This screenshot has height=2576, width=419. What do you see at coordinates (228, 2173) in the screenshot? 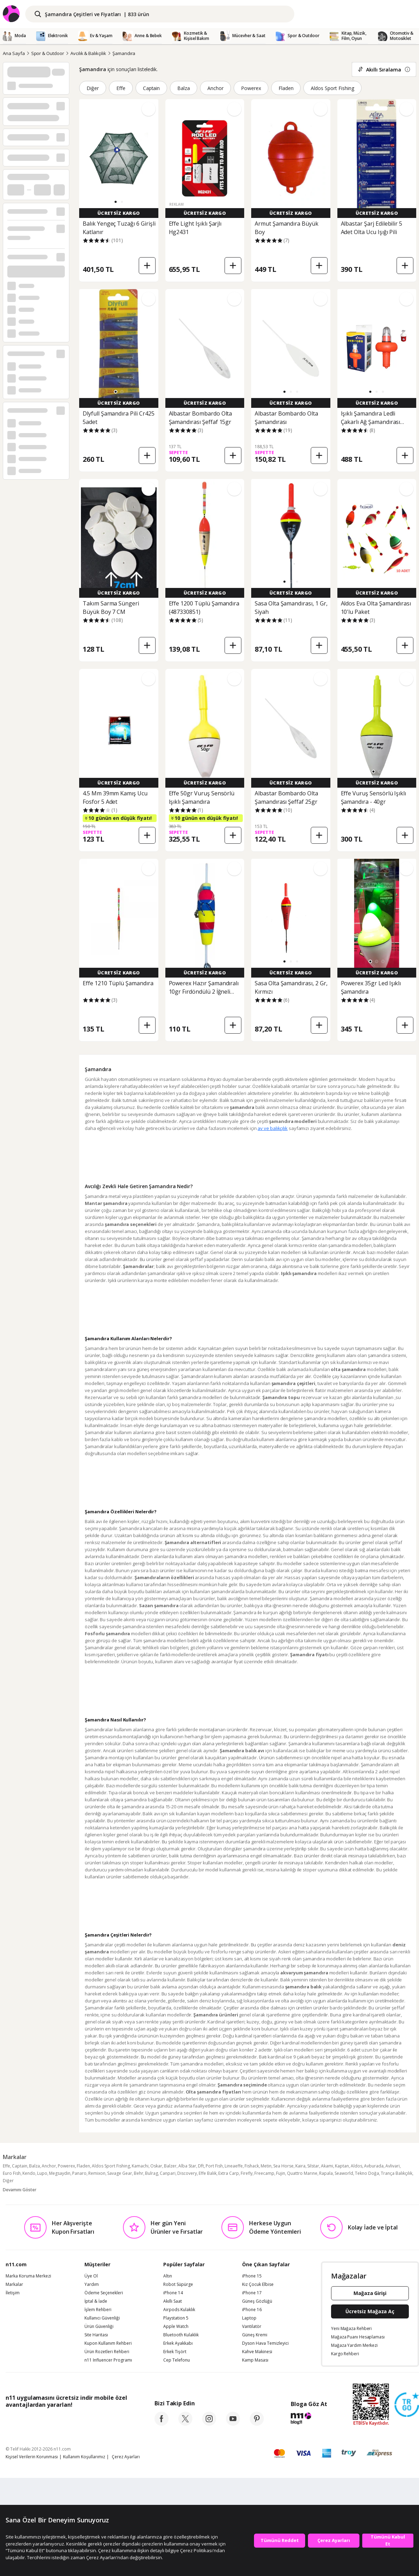
I see `Extra Carp` at bounding box center [228, 2173].